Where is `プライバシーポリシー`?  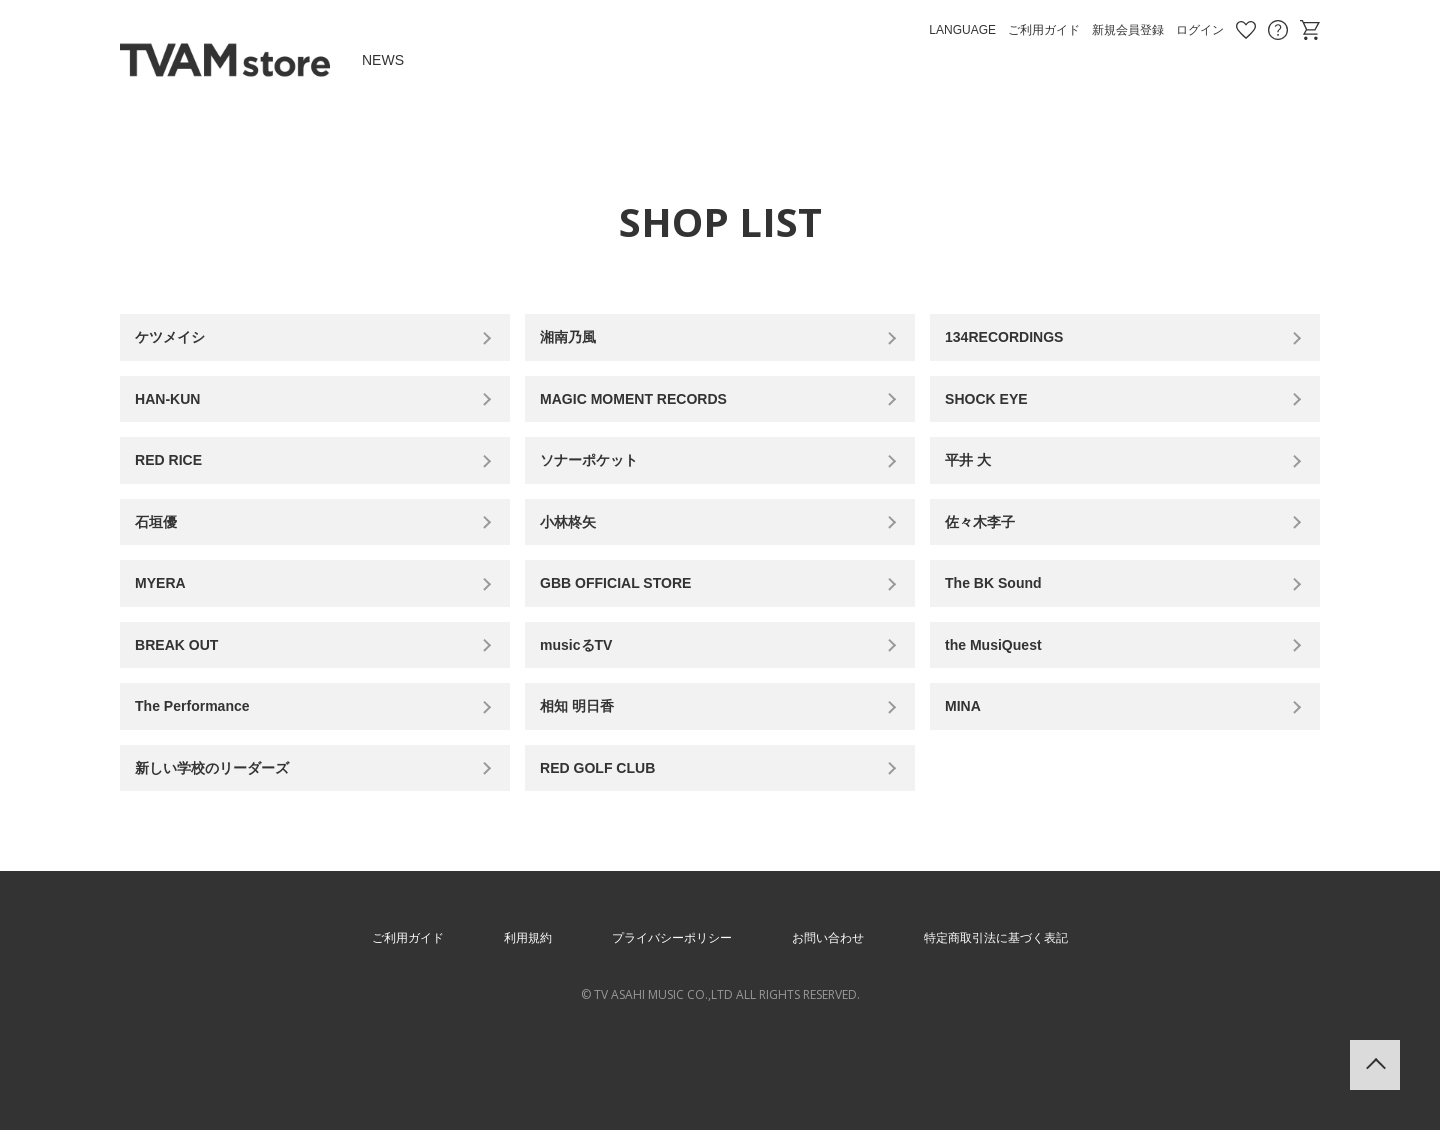
プライバシーポリシー is located at coordinates (664, 1010).